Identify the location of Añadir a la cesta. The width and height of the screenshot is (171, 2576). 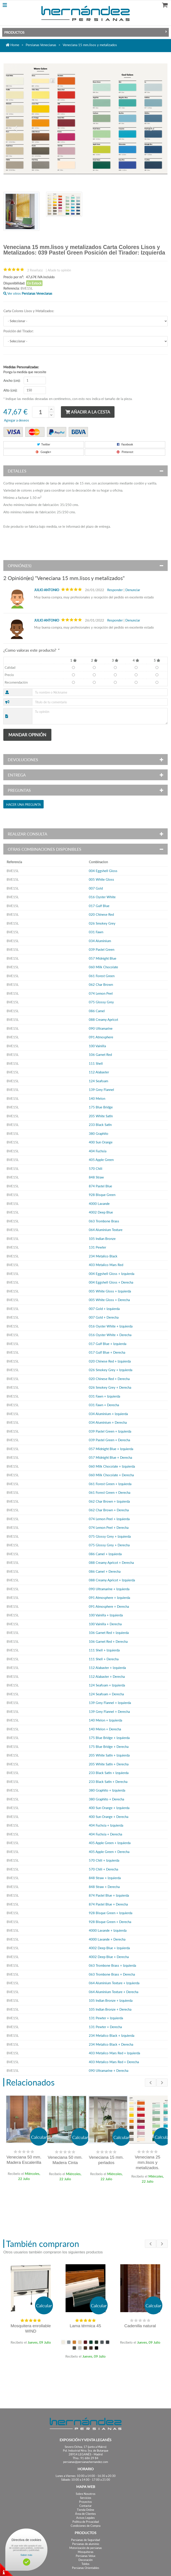
(87, 411).